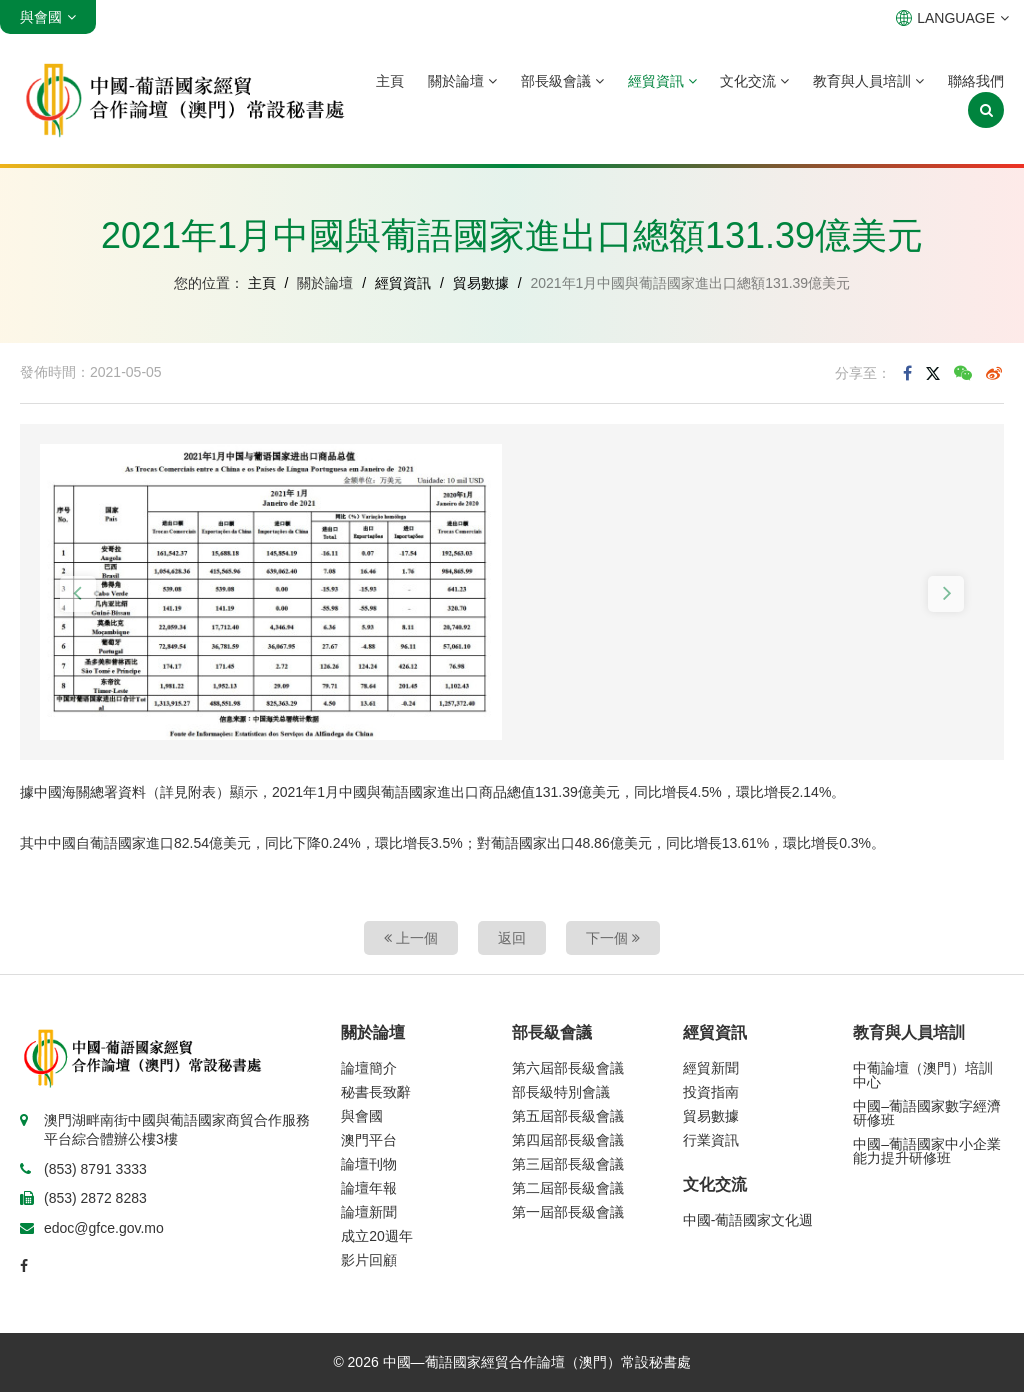 Image resolution: width=1024 pixels, height=1392 pixels. Describe the element at coordinates (390, 81) in the screenshot. I see `主頁` at that location.